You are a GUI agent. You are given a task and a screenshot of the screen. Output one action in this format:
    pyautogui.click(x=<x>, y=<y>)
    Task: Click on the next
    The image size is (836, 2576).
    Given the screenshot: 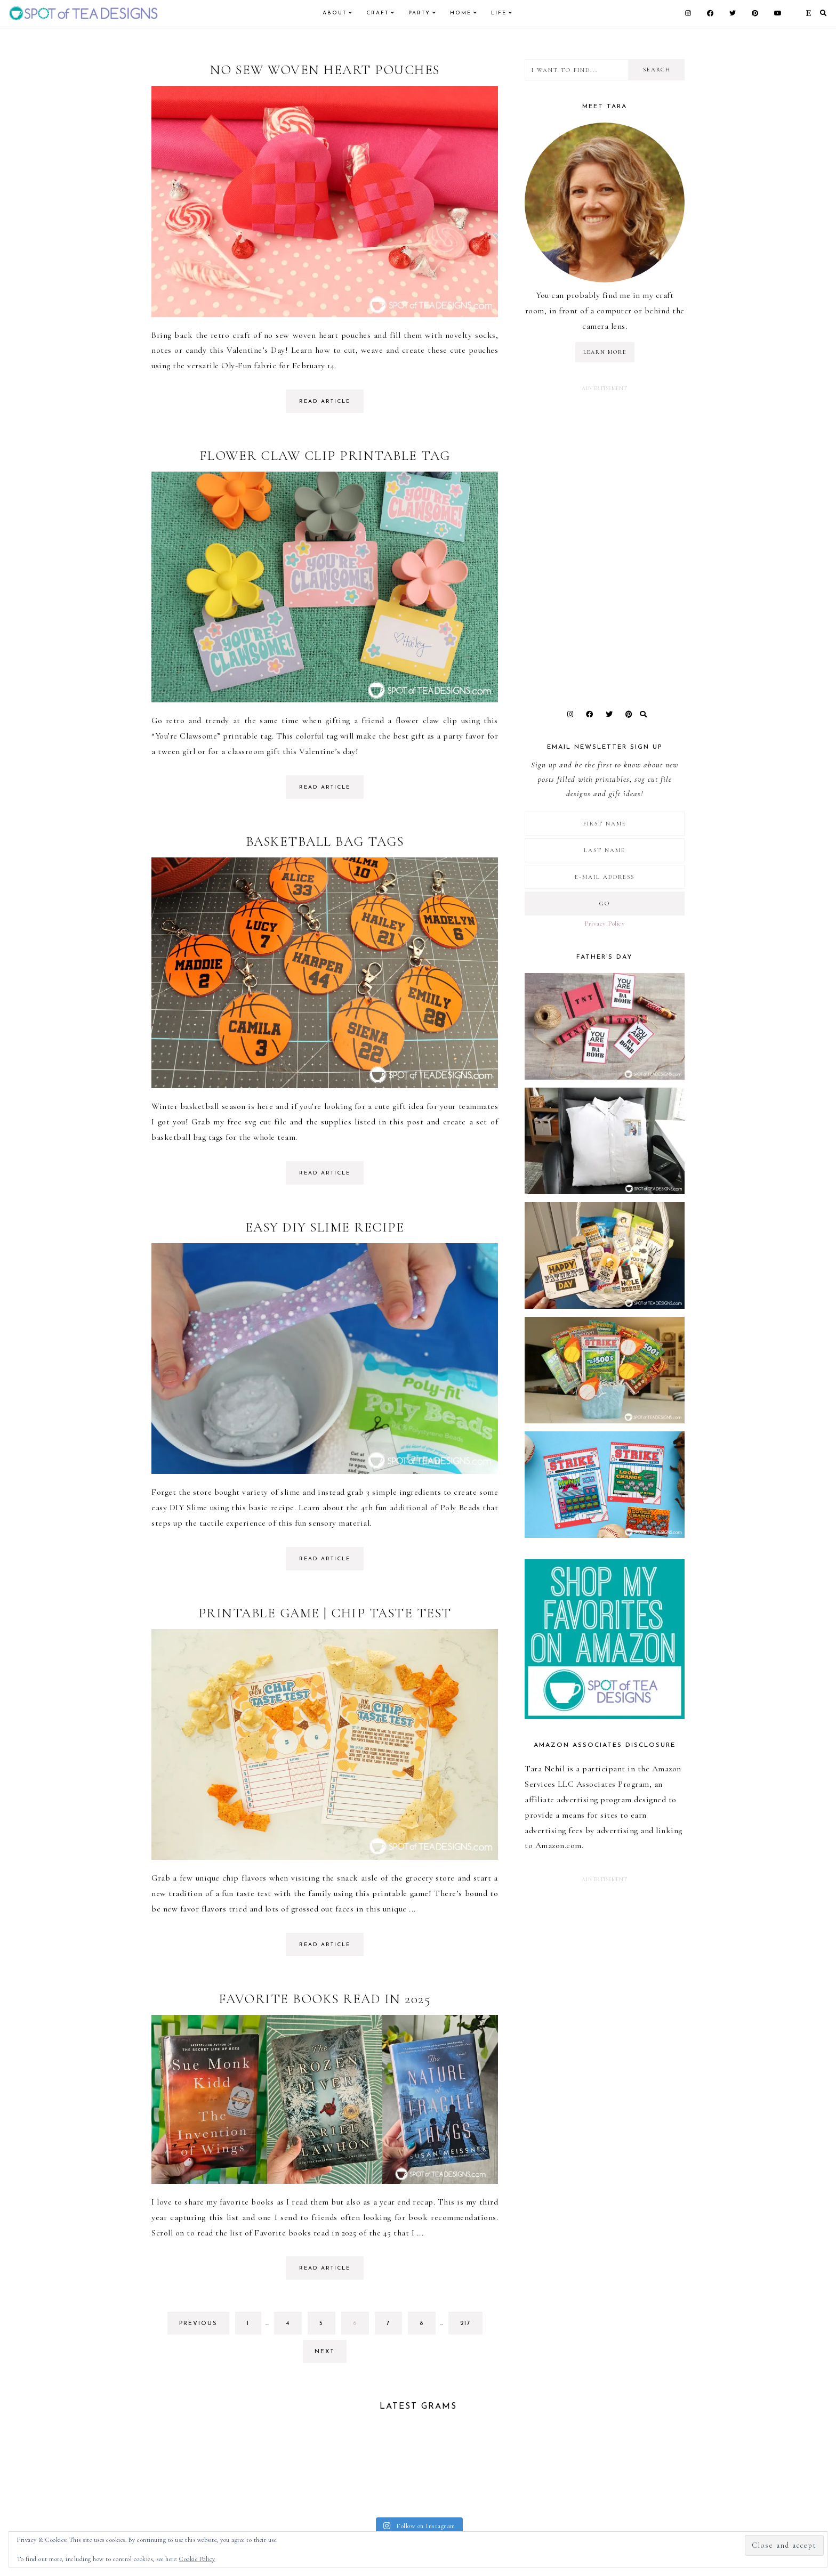 What is the action you would take?
    pyautogui.click(x=325, y=2352)
    